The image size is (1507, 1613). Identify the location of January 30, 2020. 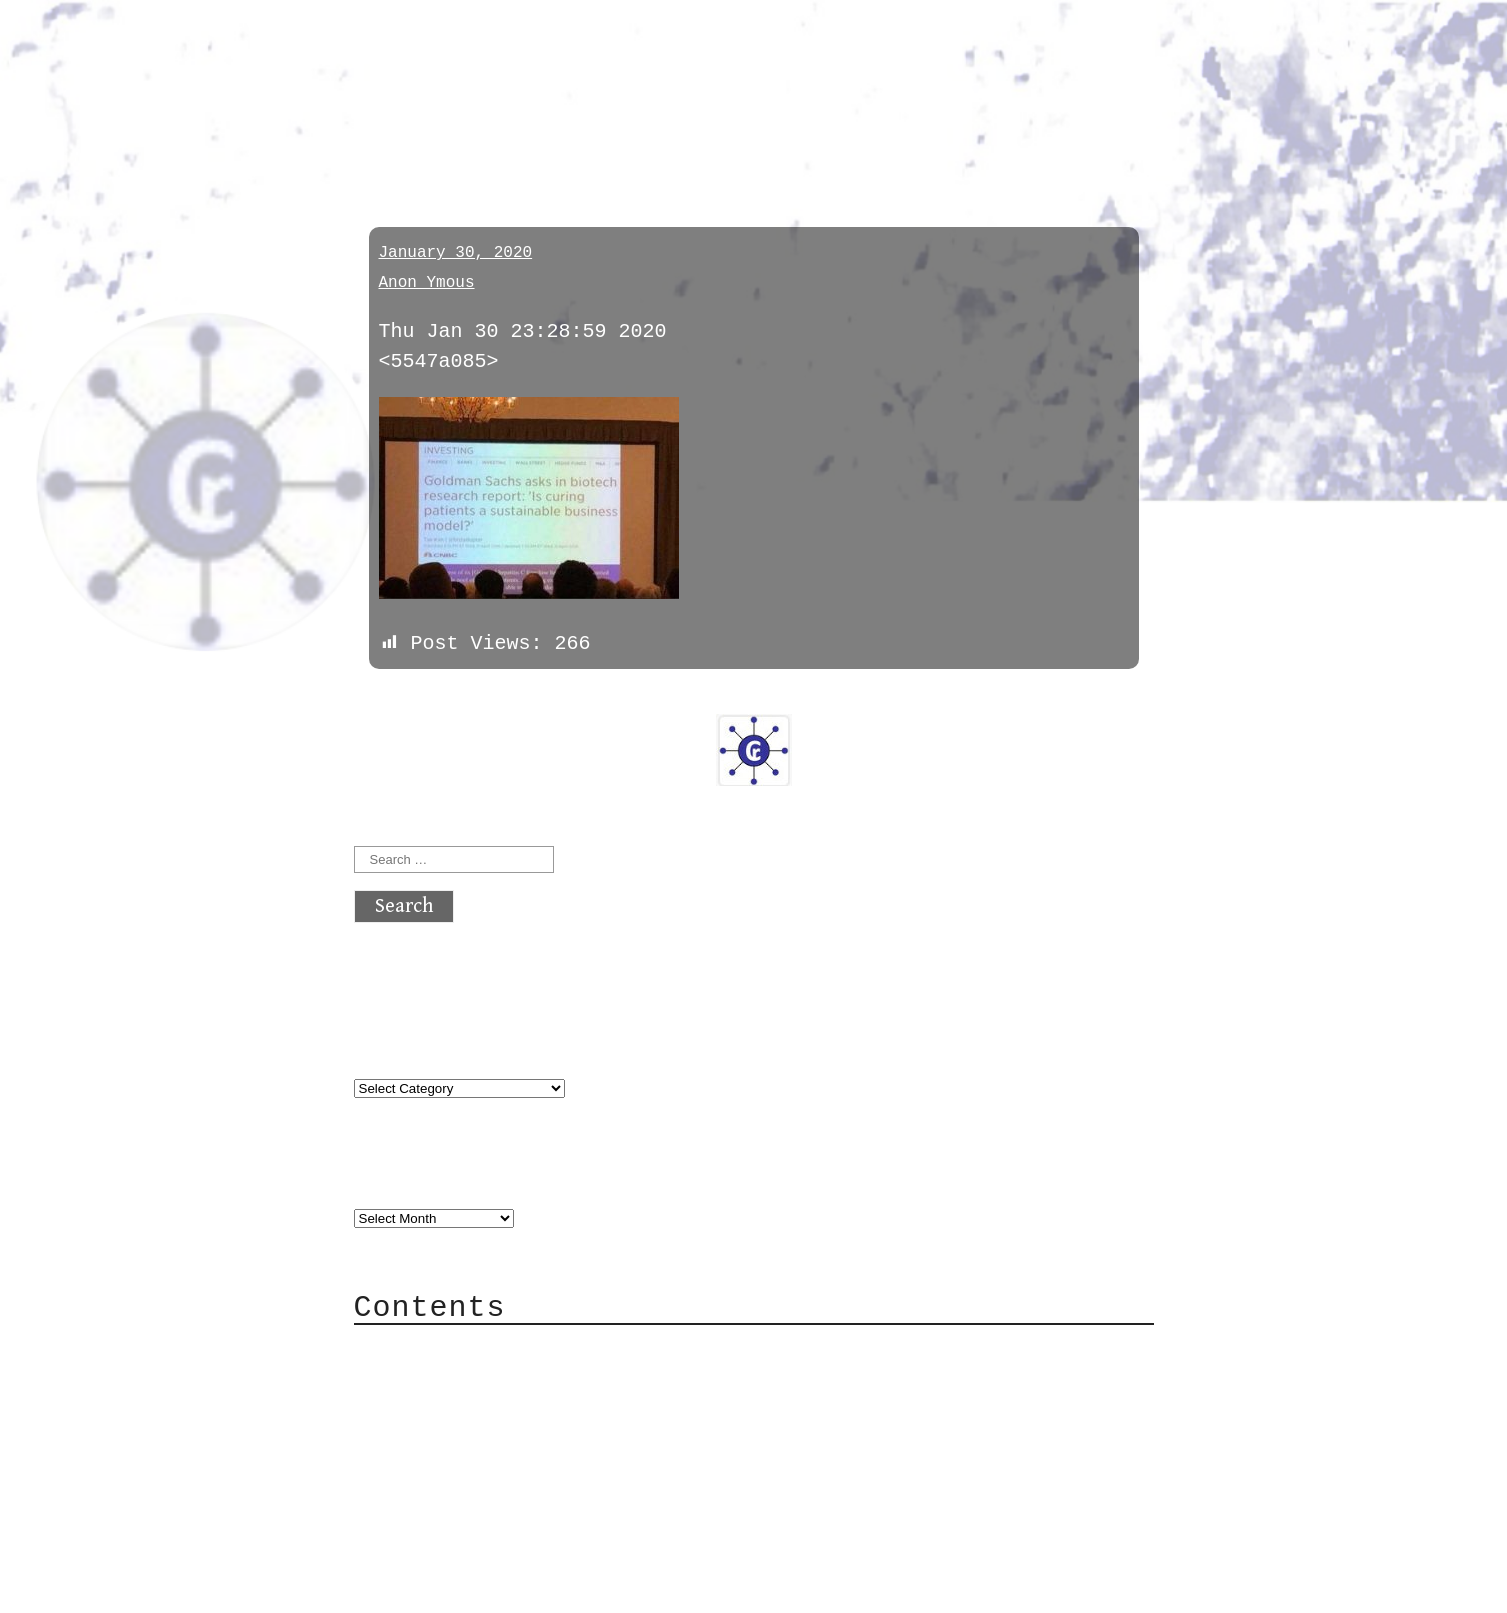
(456, 253).